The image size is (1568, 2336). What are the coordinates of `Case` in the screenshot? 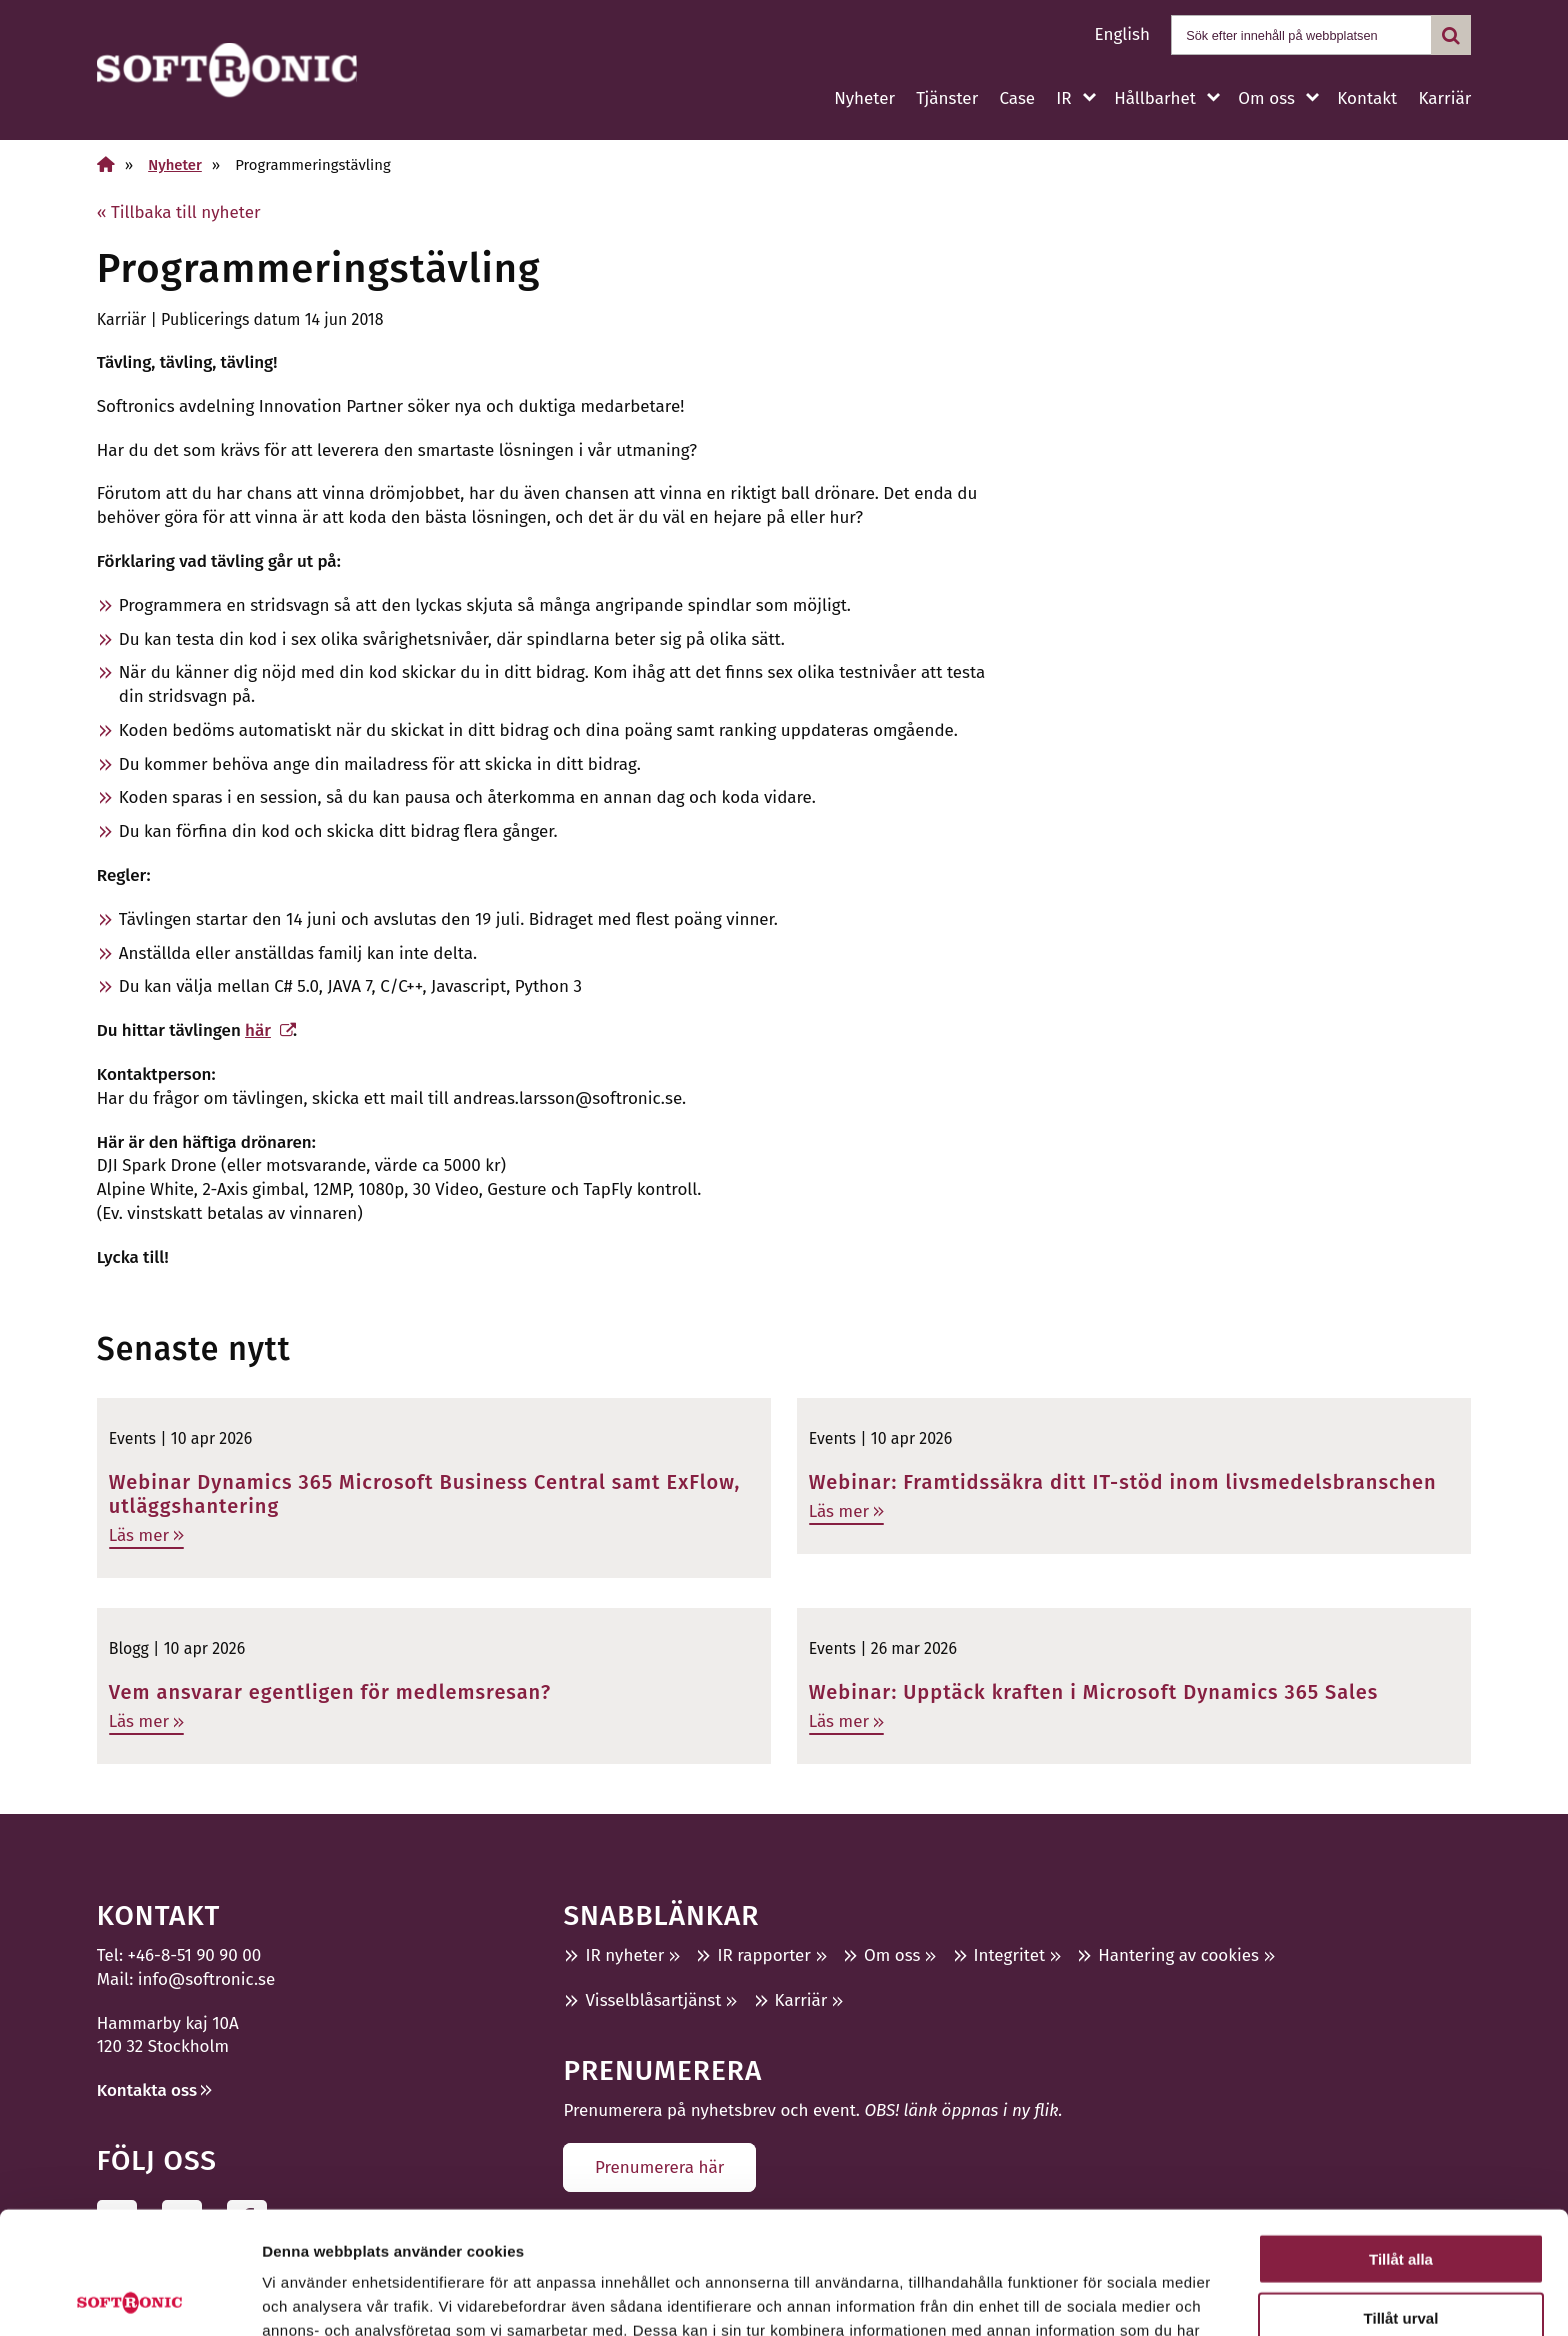 It's located at (1017, 98).